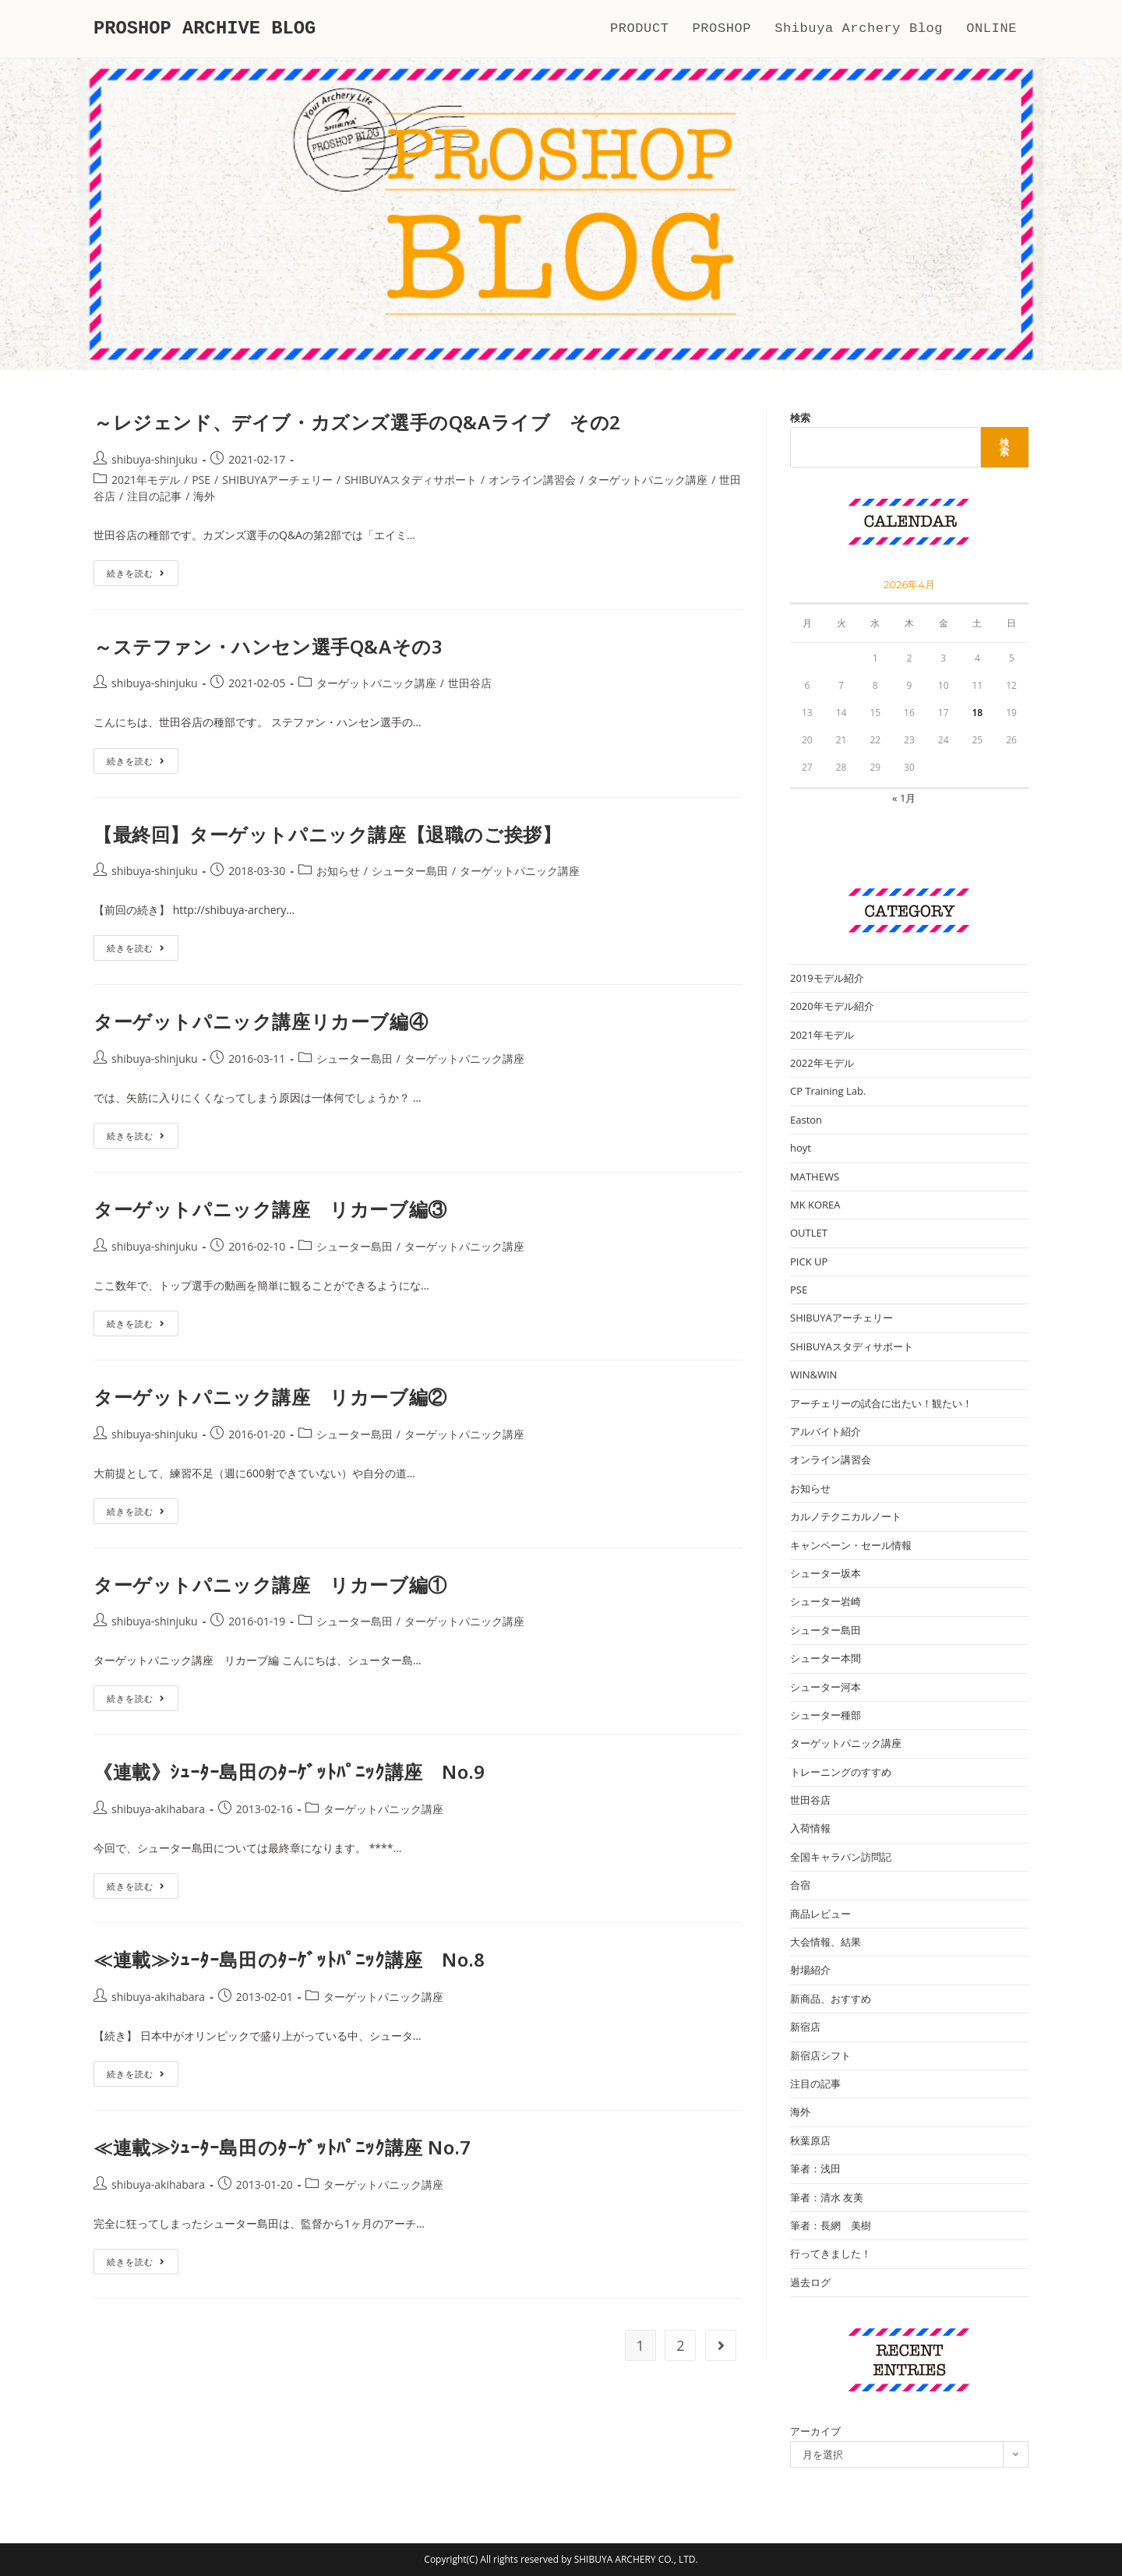 This screenshot has width=1122, height=2576. I want to click on ターゲットパニック講座 リカーブ編②, so click(270, 1397).